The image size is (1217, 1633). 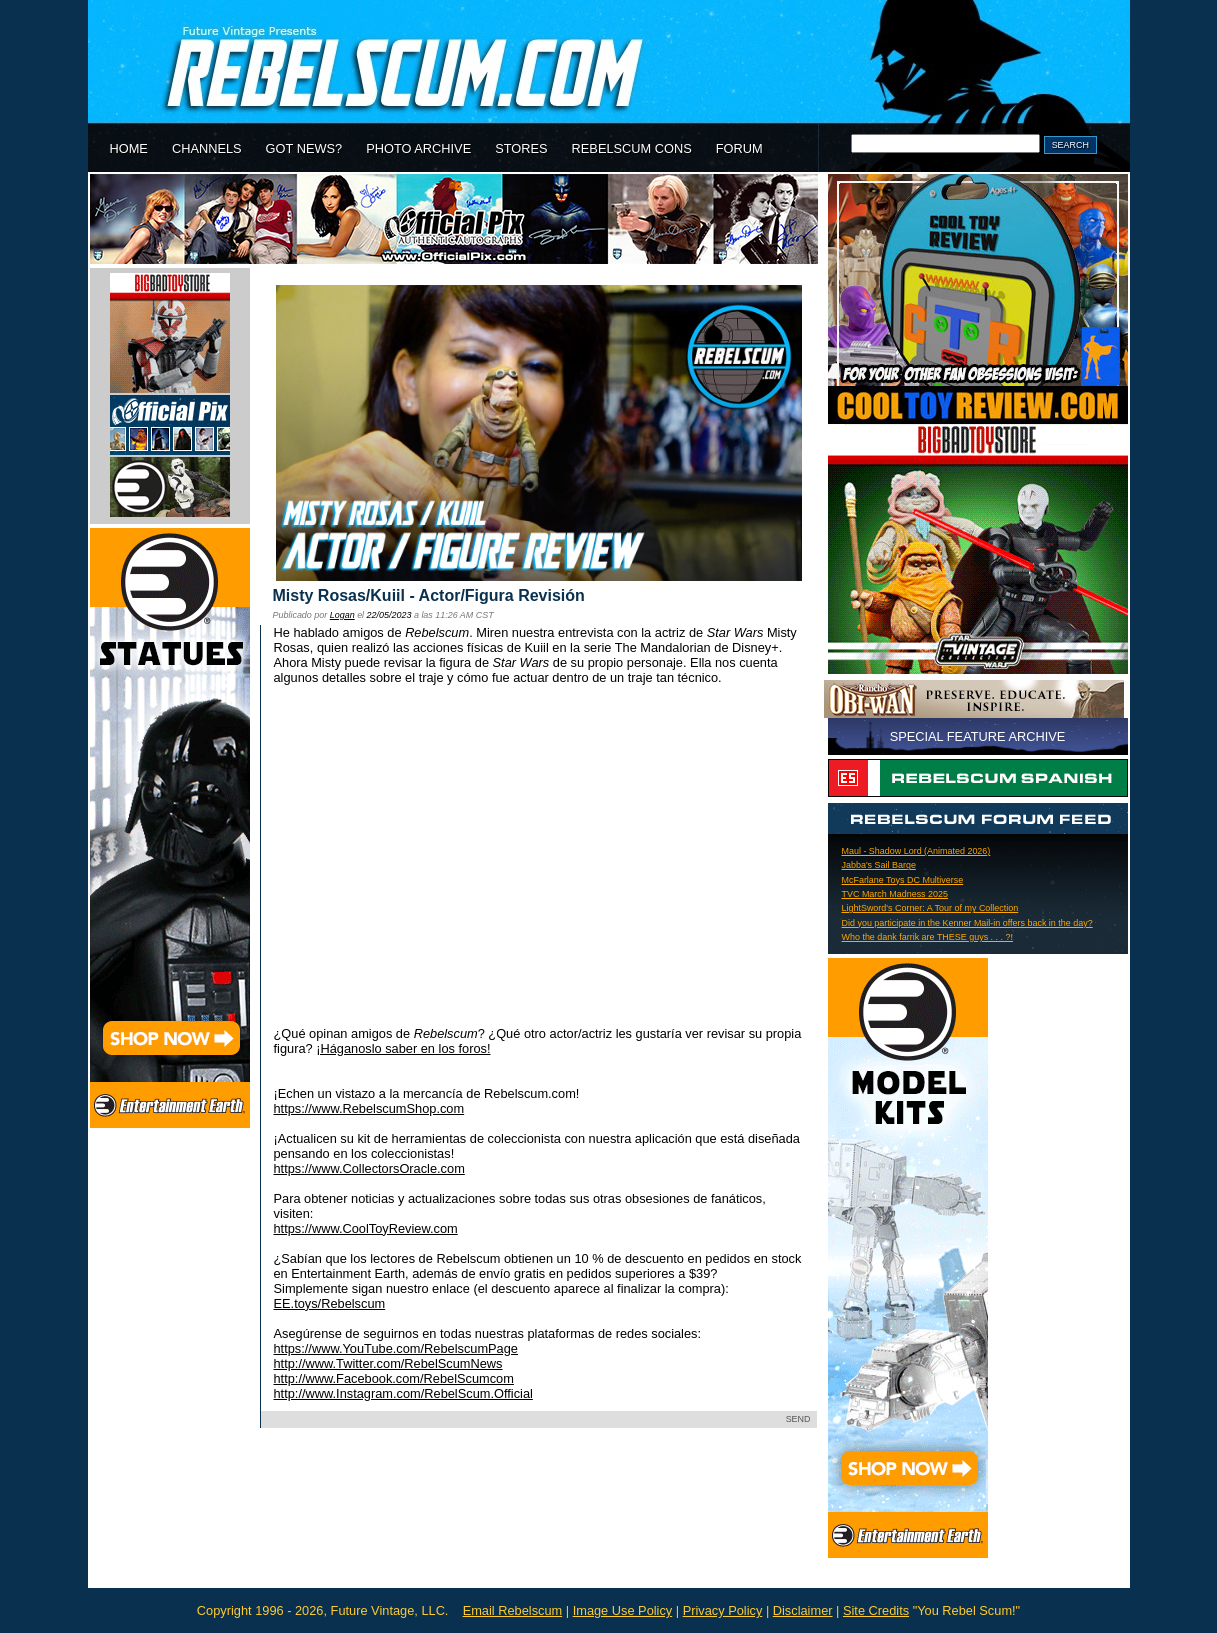 What do you see at coordinates (403, 1393) in the screenshot?
I see `http://www.Instagram.com/RebelScum.Official` at bounding box center [403, 1393].